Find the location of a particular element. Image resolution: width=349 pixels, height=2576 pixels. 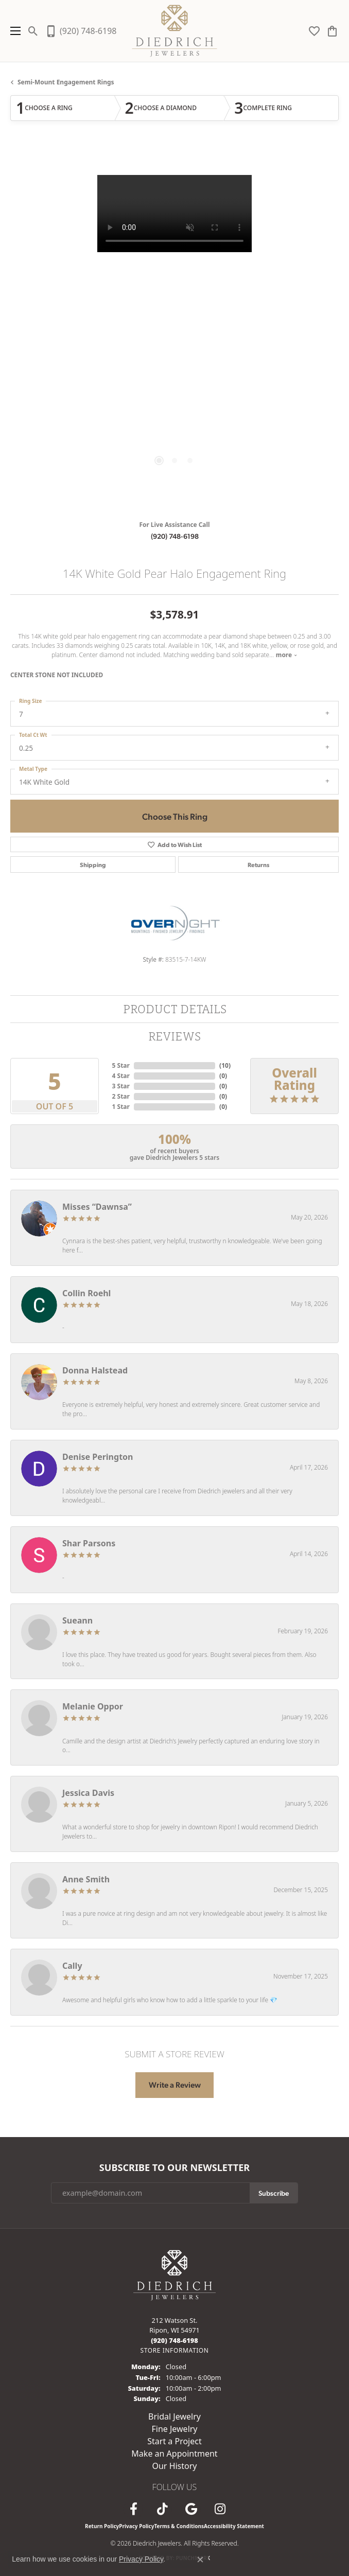

Subscribe is located at coordinates (273, 2192).